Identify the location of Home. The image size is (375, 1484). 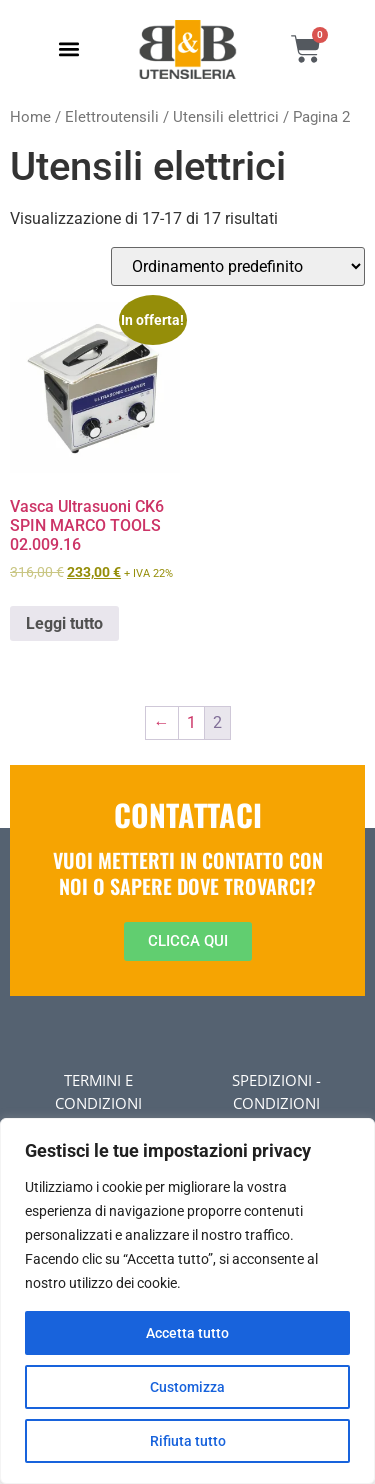
(30, 117).